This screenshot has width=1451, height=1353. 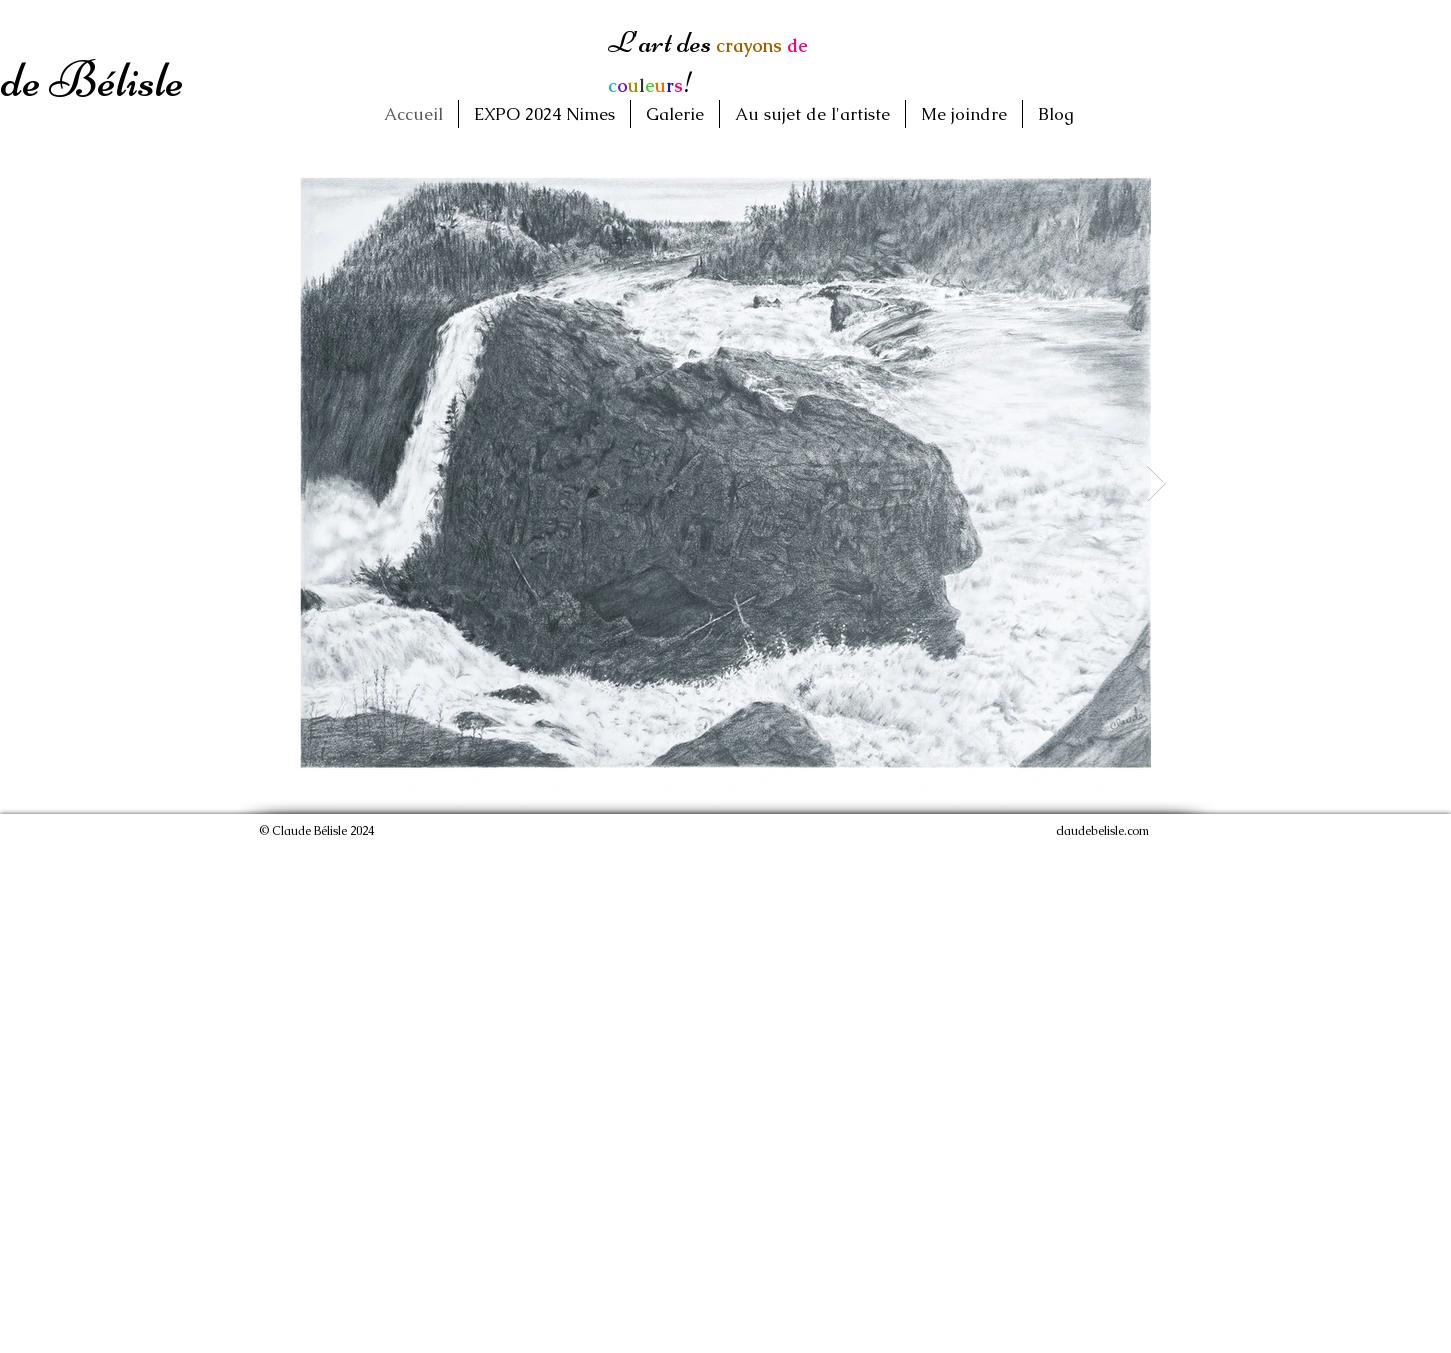 I want to click on [Next Item], so click(x=1156, y=483).